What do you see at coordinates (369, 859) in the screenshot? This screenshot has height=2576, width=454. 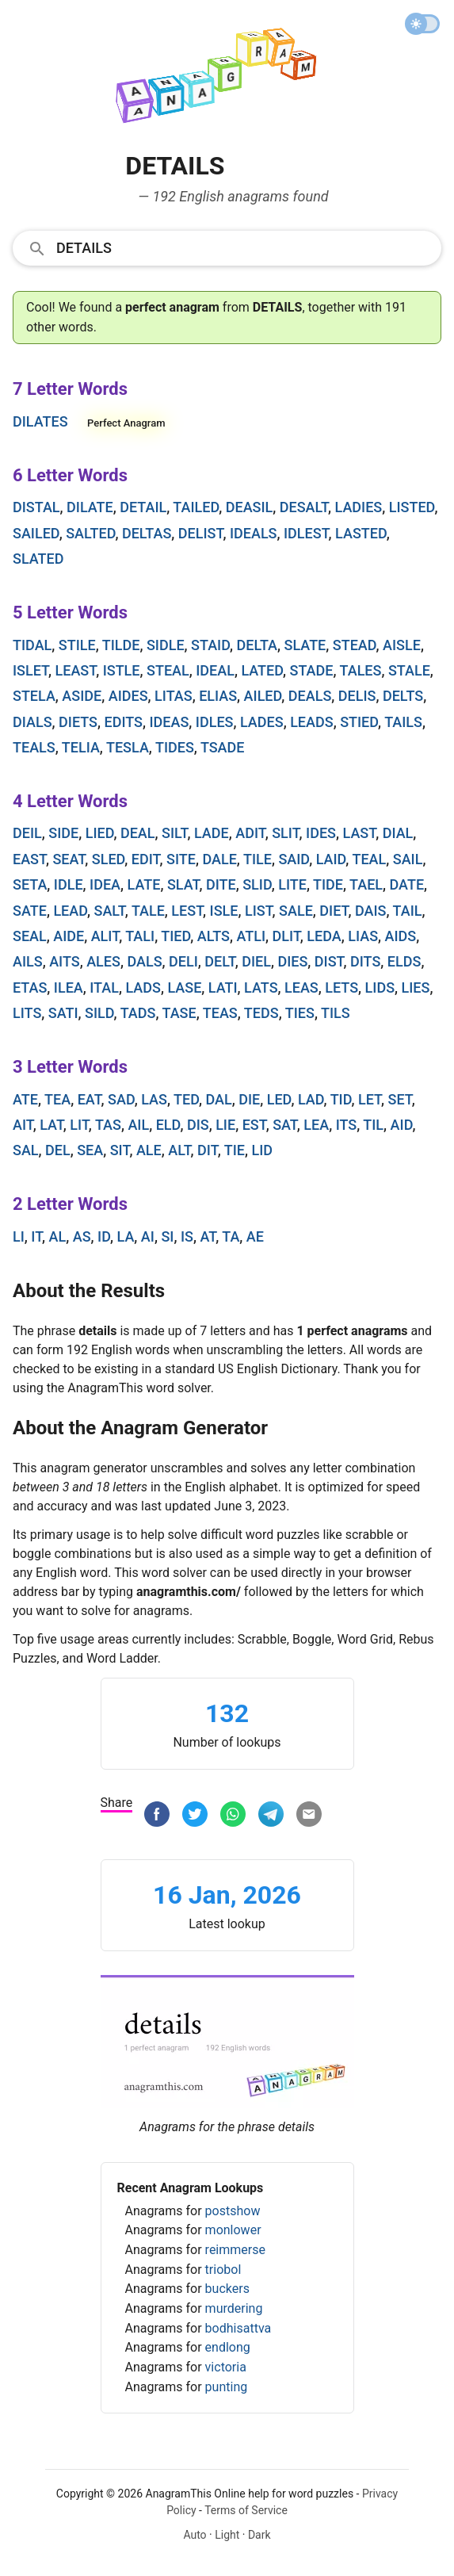 I see `teal` at bounding box center [369, 859].